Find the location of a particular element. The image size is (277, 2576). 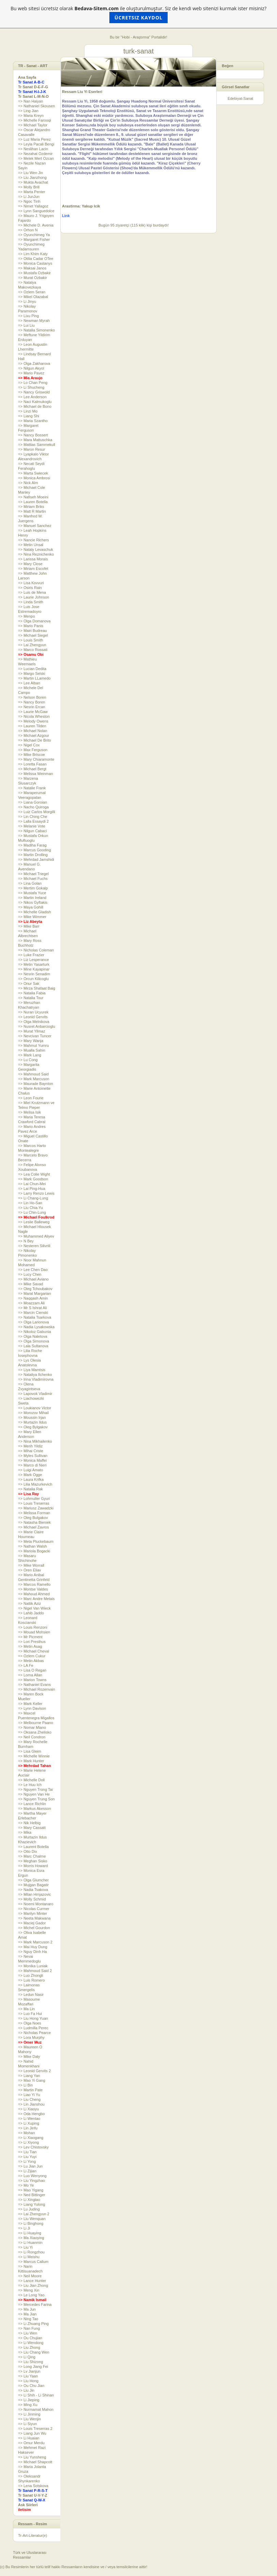

=> Loretta Fasan is located at coordinates (32, 764).